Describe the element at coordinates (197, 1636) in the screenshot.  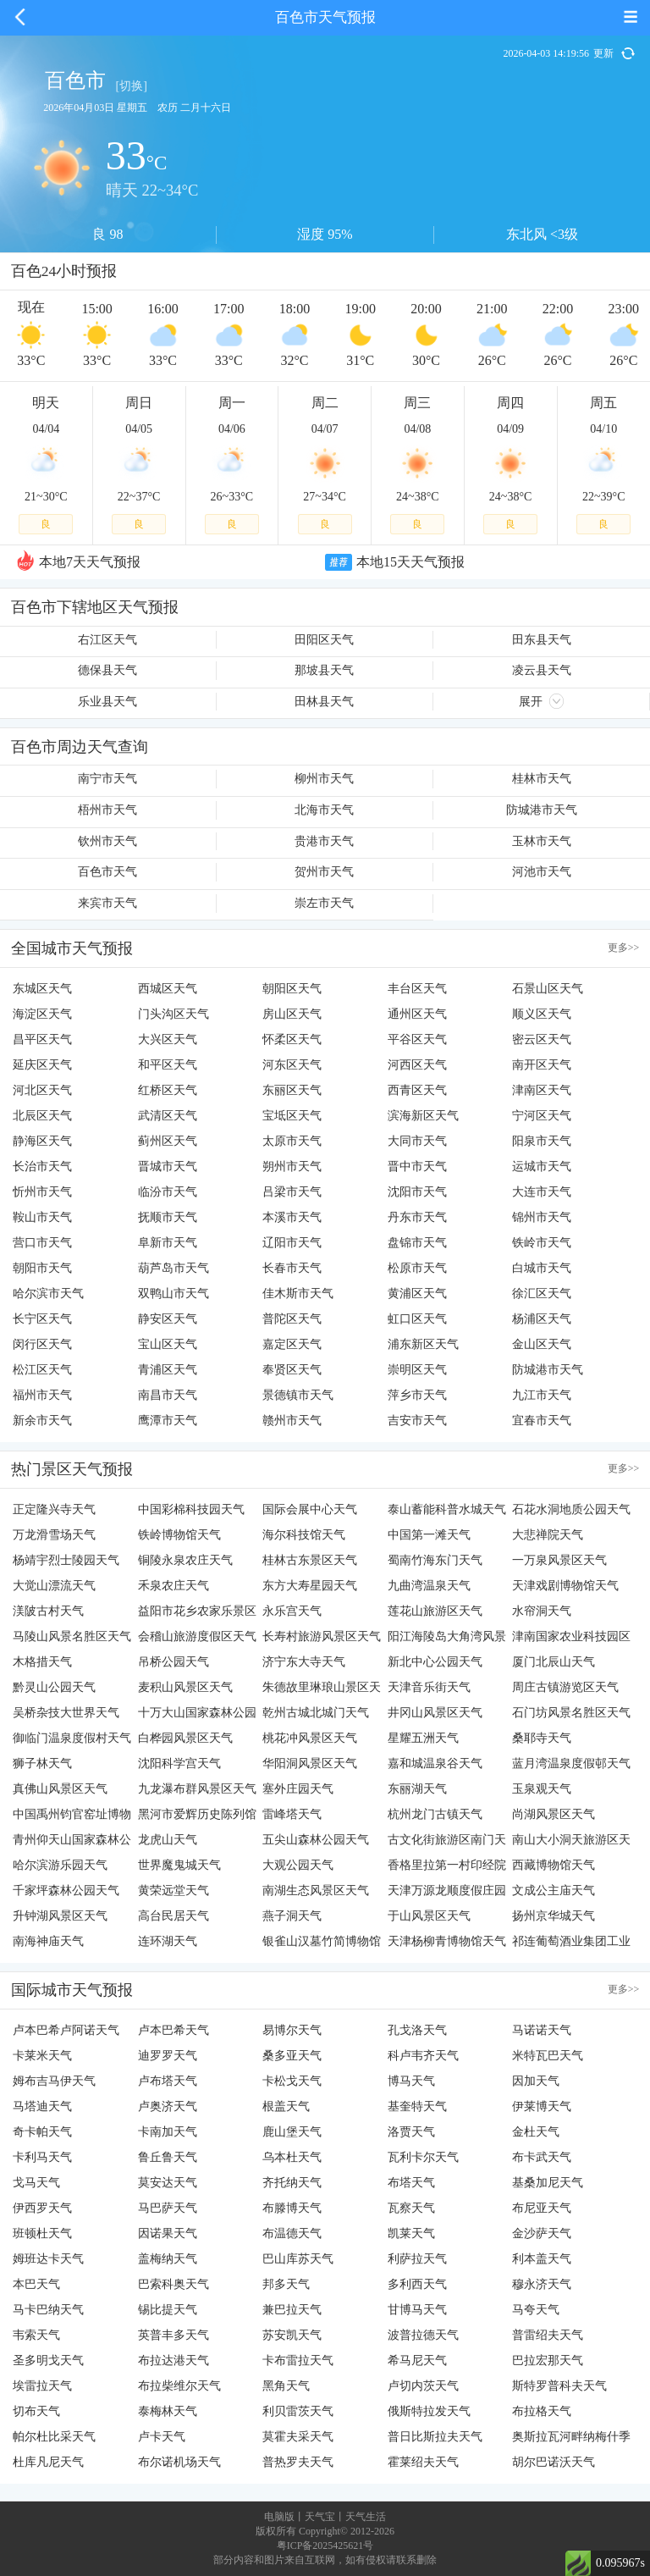
I see `会稽山旅游度假区天气` at that location.